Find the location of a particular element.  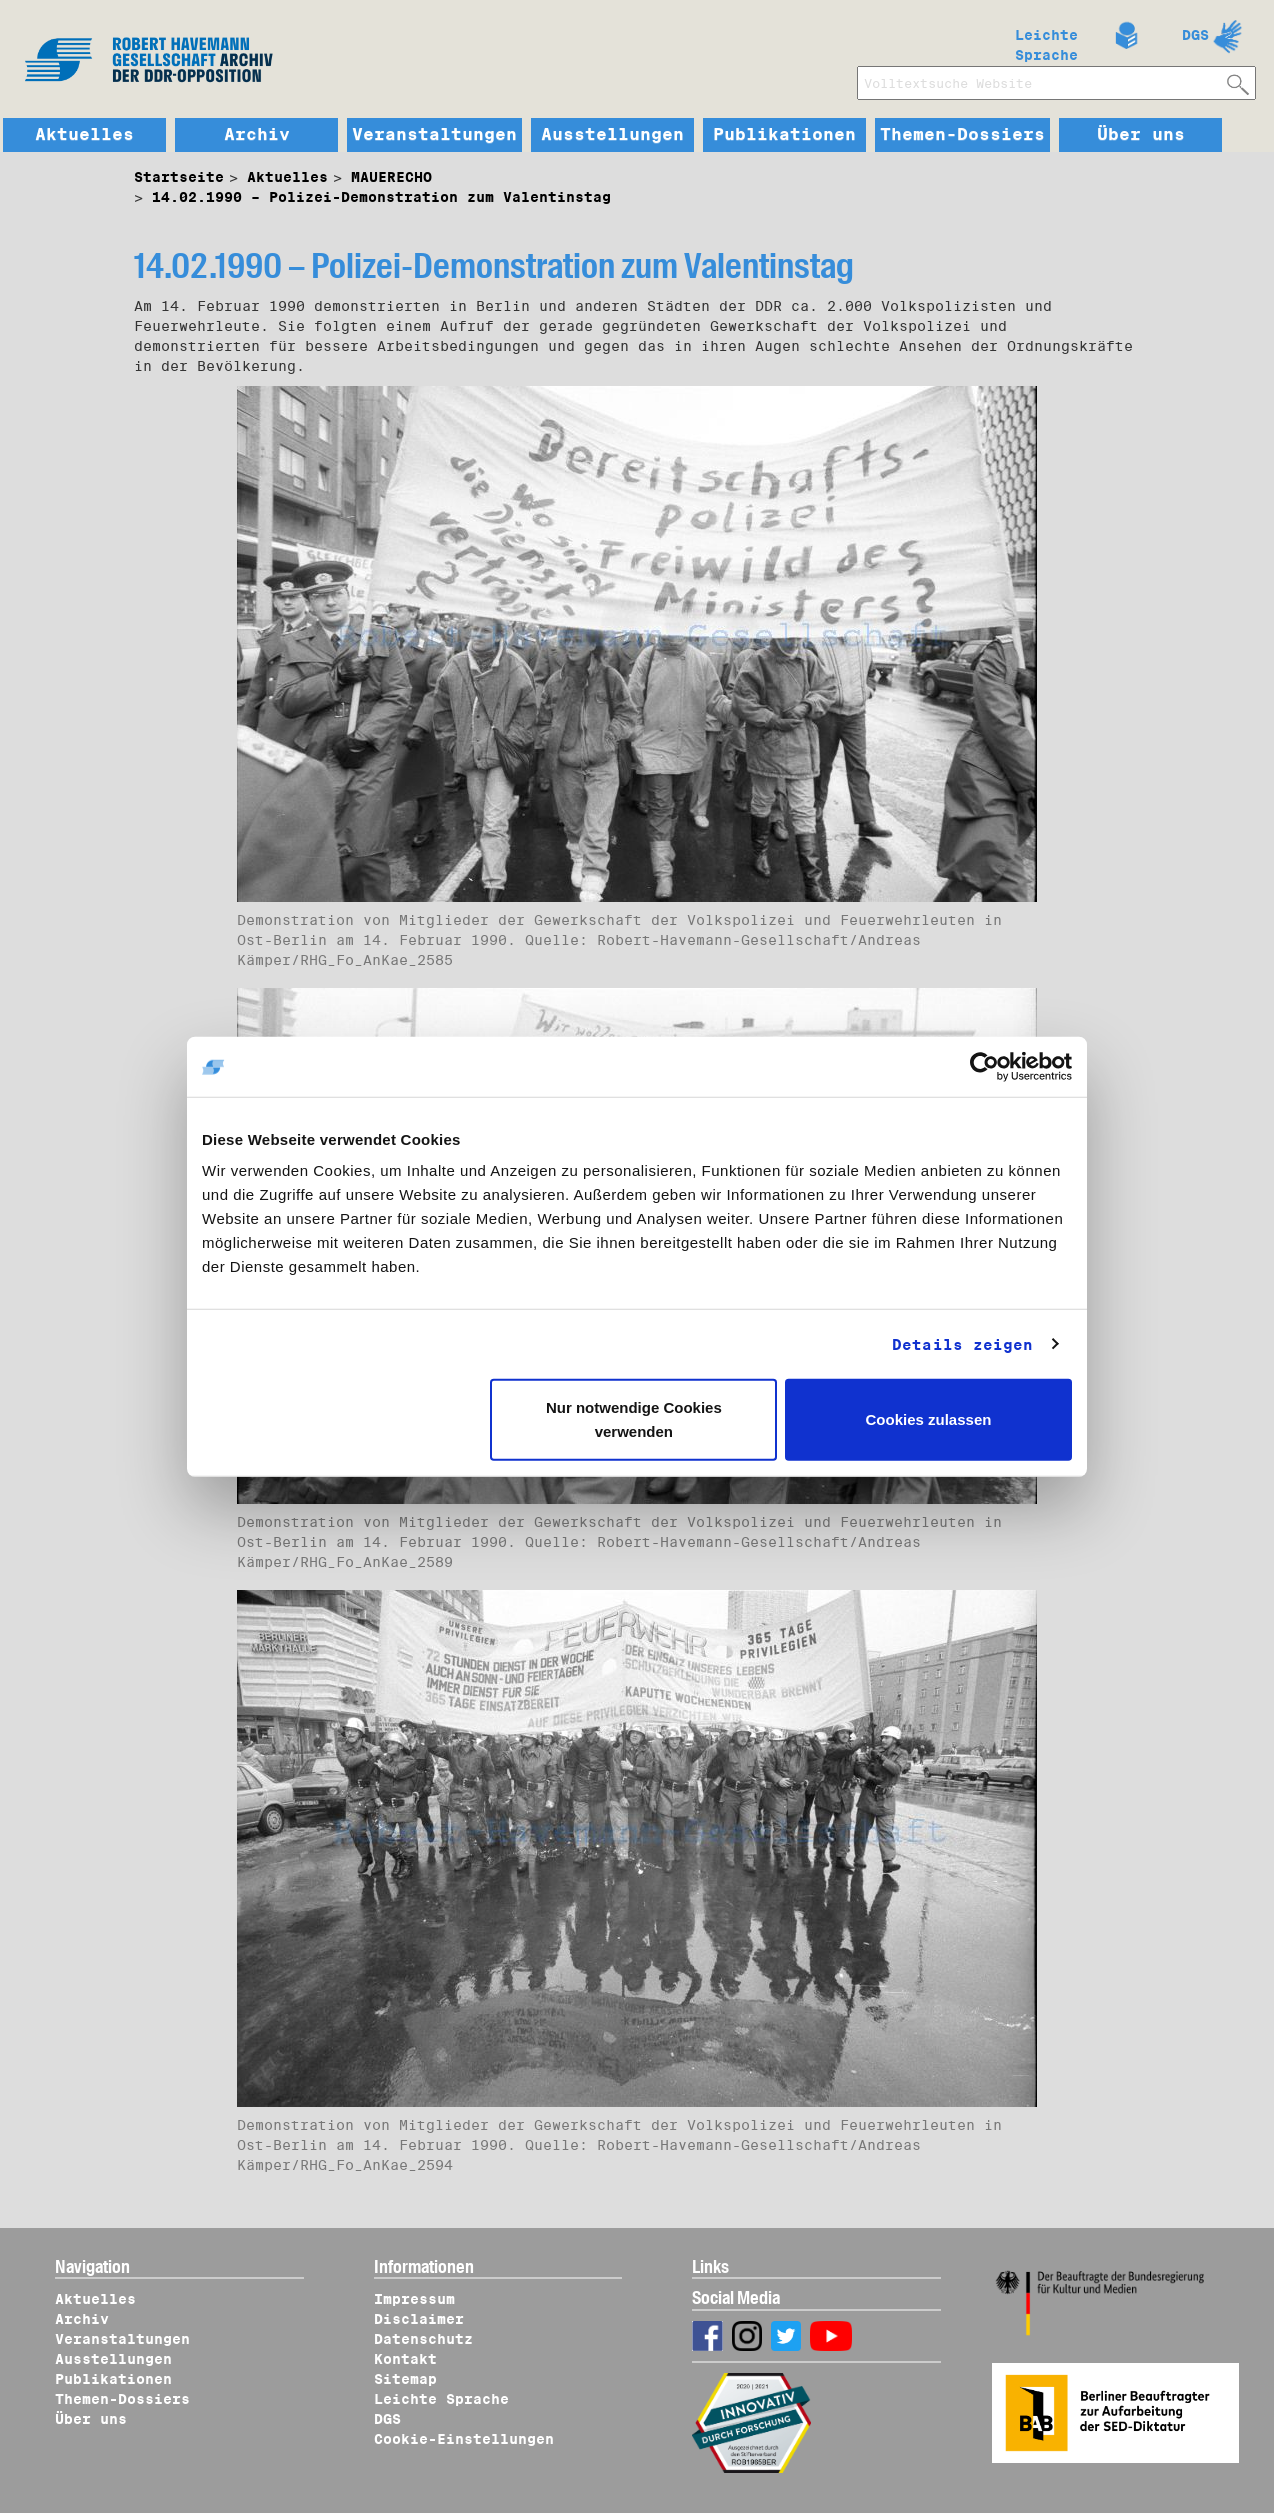

MAUERECHO is located at coordinates (391, 177).